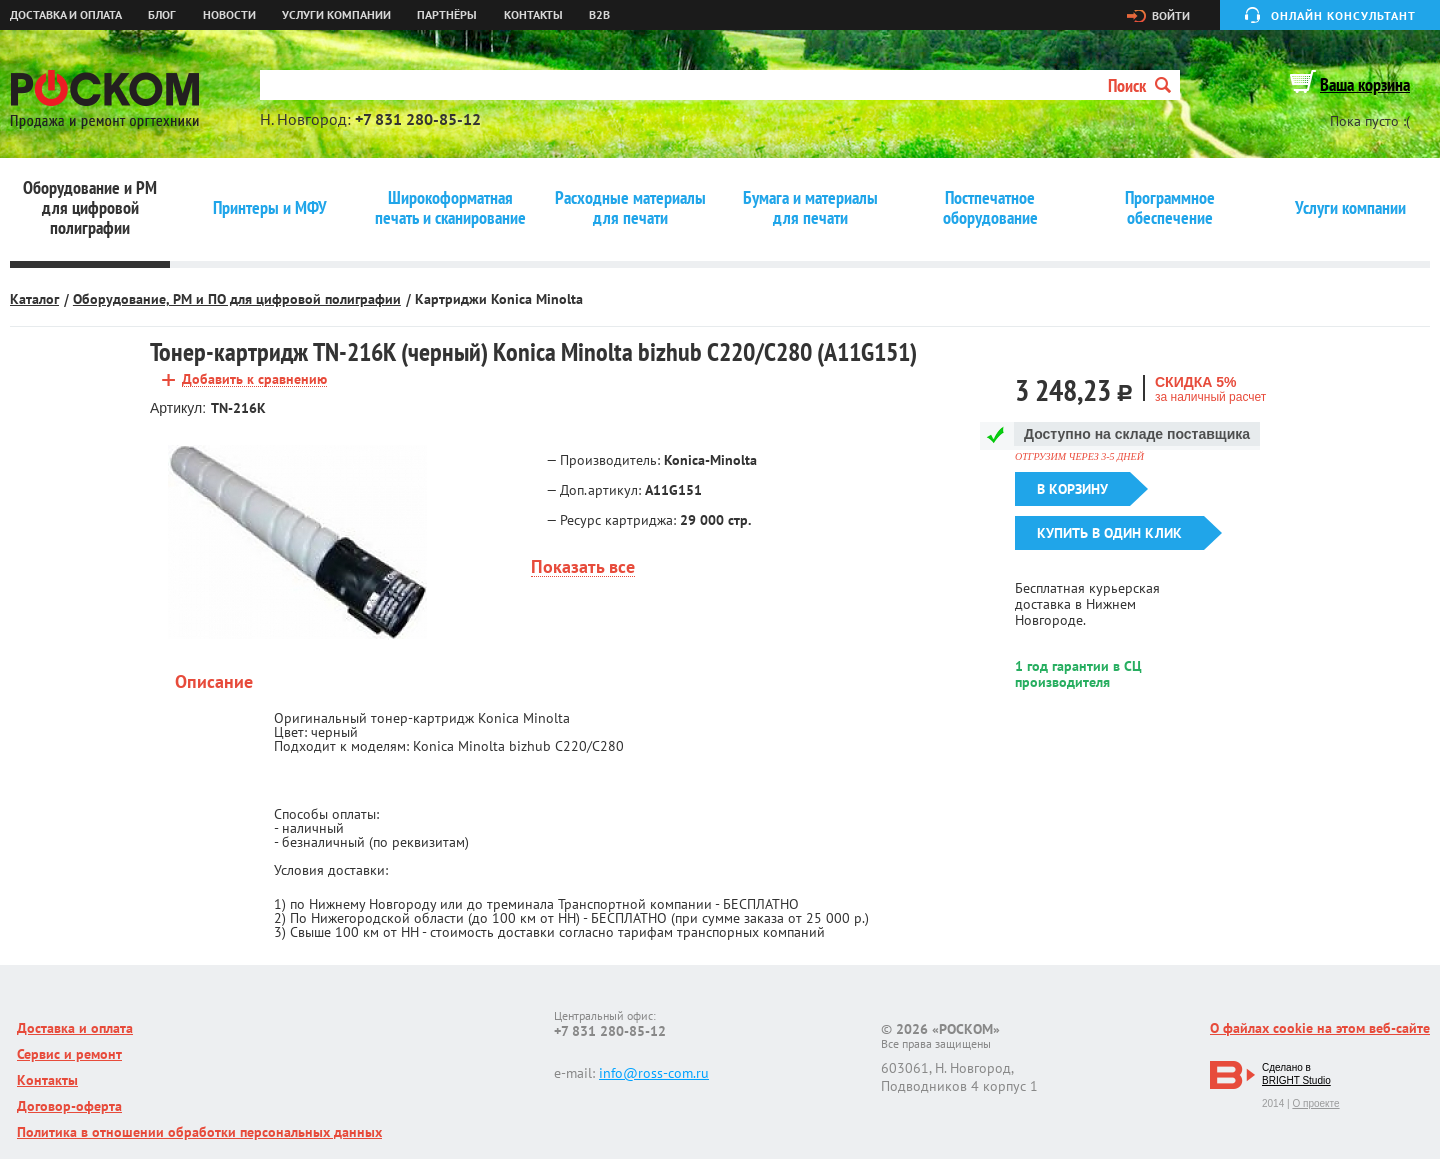 The width and height of the screenshot is (1440, 1159). I want to click on Новости, so click(229, 15).